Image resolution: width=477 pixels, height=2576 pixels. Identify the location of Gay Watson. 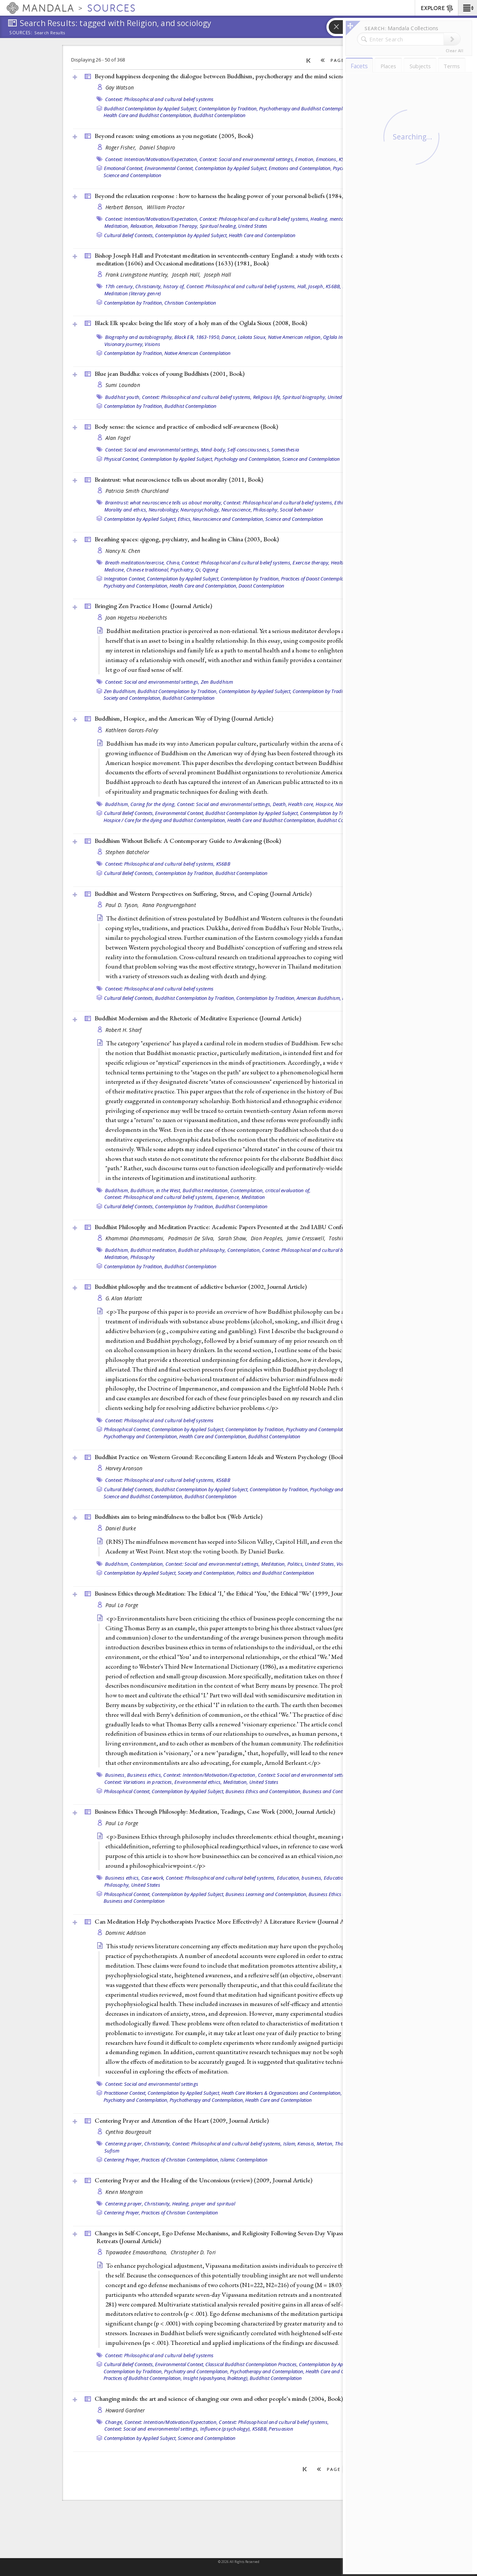
(119, 87).